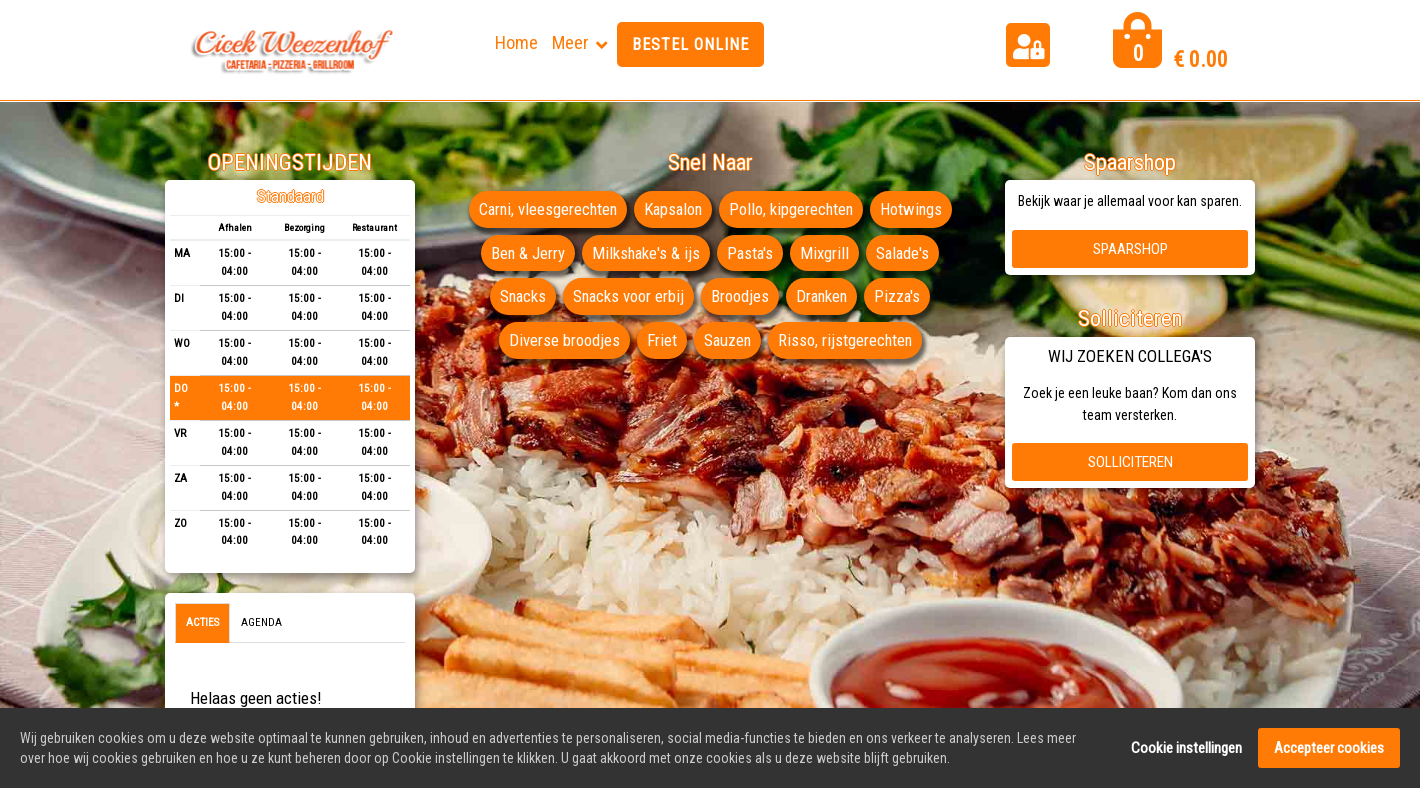  I want to click on Mixgrill, so click(826, 253).